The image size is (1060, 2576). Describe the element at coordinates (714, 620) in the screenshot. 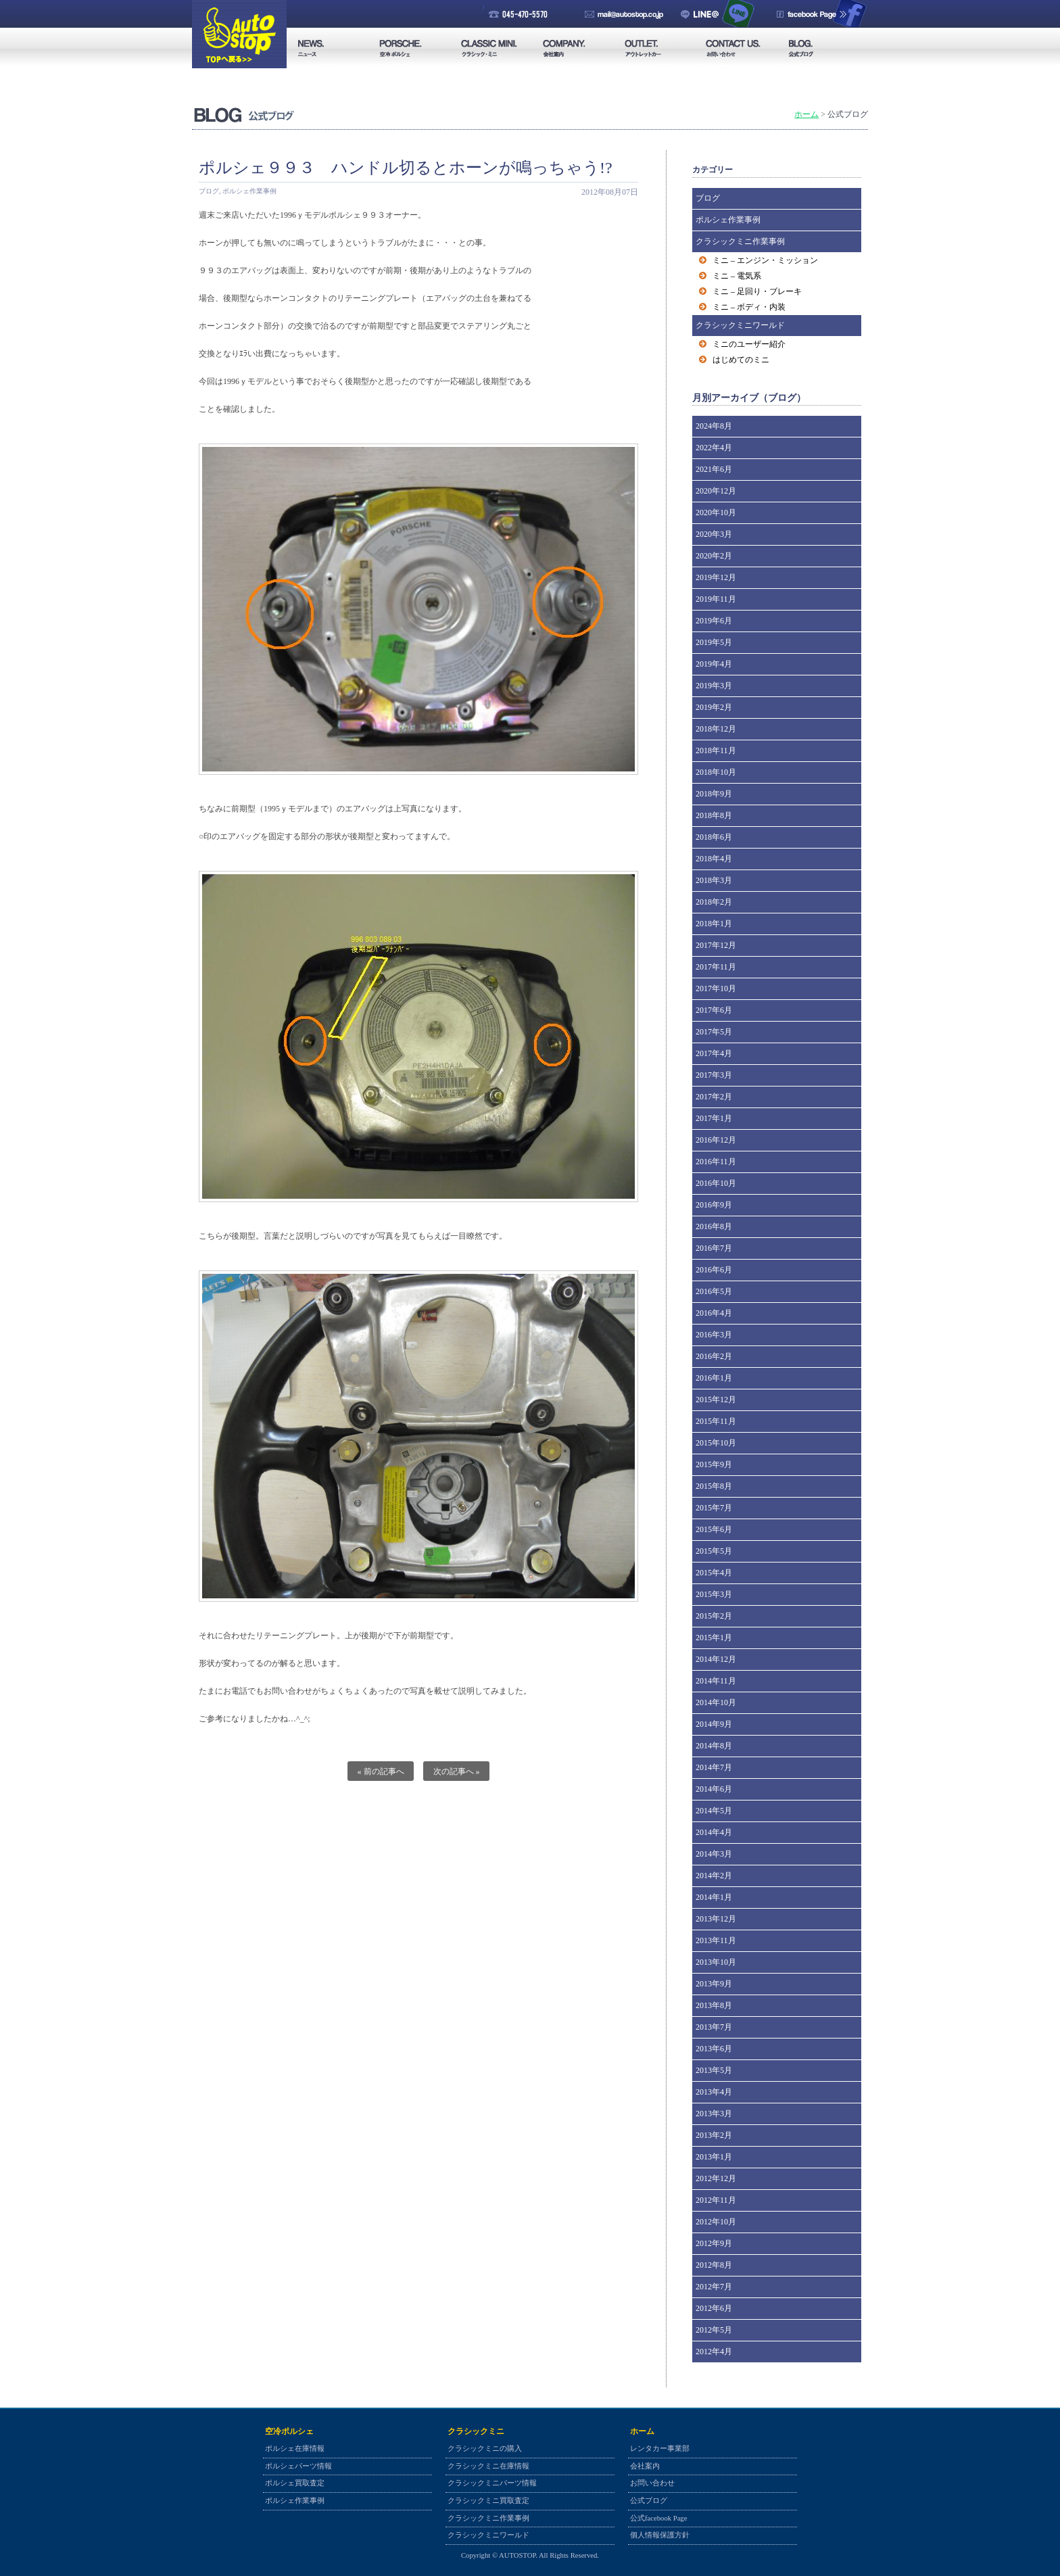

I see `2019年6月` at that location.